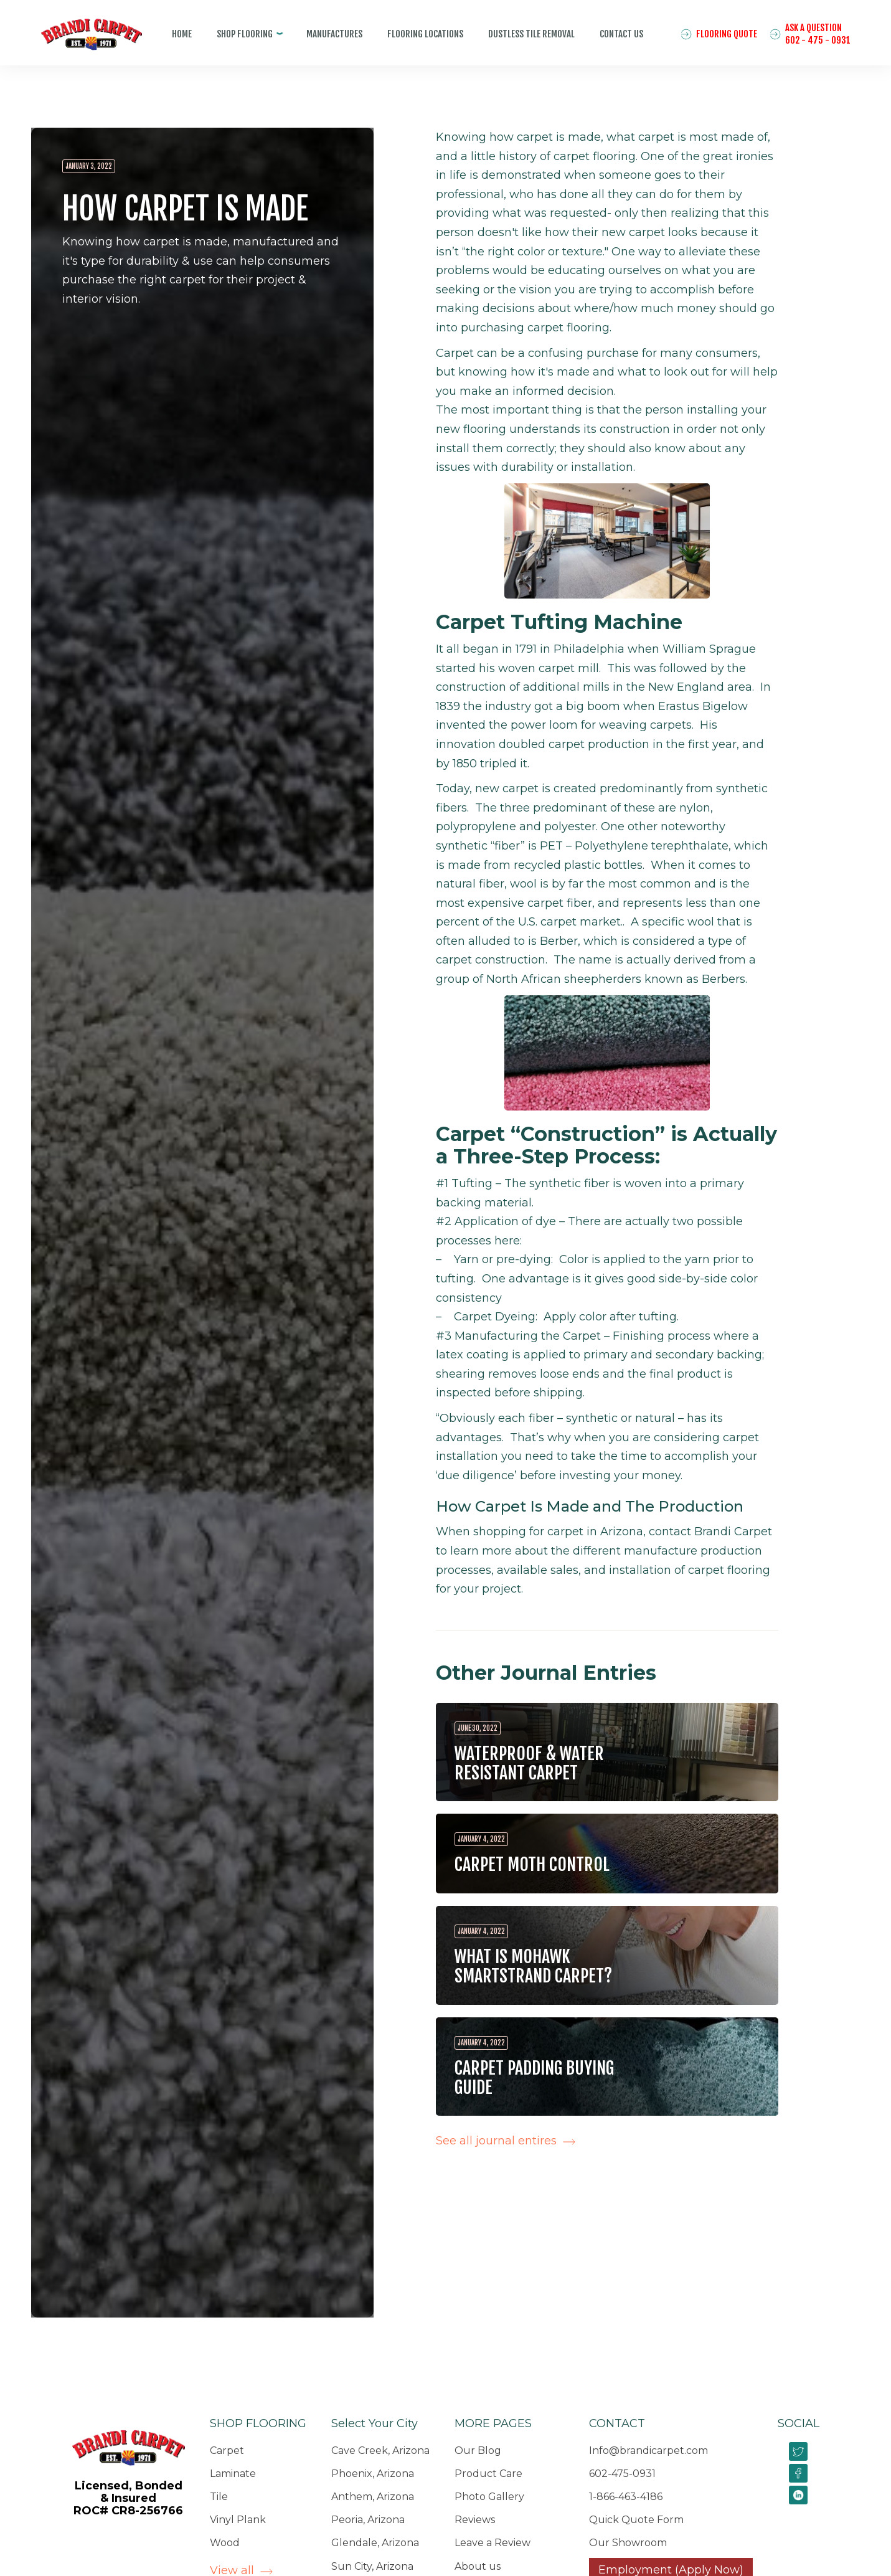 This screenshot has width=891, height=2576. What do you see at coordinates (478, 2566) in the screenshot?
I see `About us` at bounding box center [478, 2566].